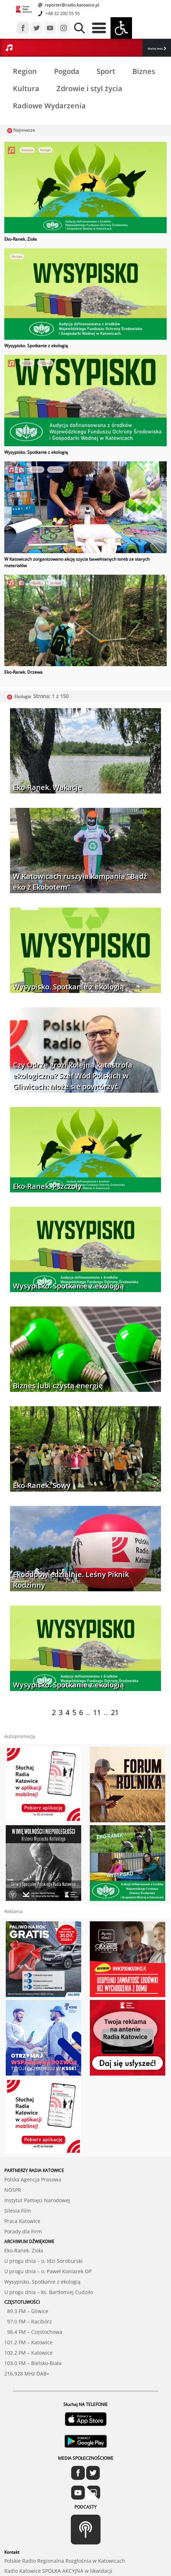 This screenshot has width=171, height=2576. Describe the element at coordinates (43, 2260) in the screenshot. I see `U progu dnia – o. Idzi Soroburski` at that location.